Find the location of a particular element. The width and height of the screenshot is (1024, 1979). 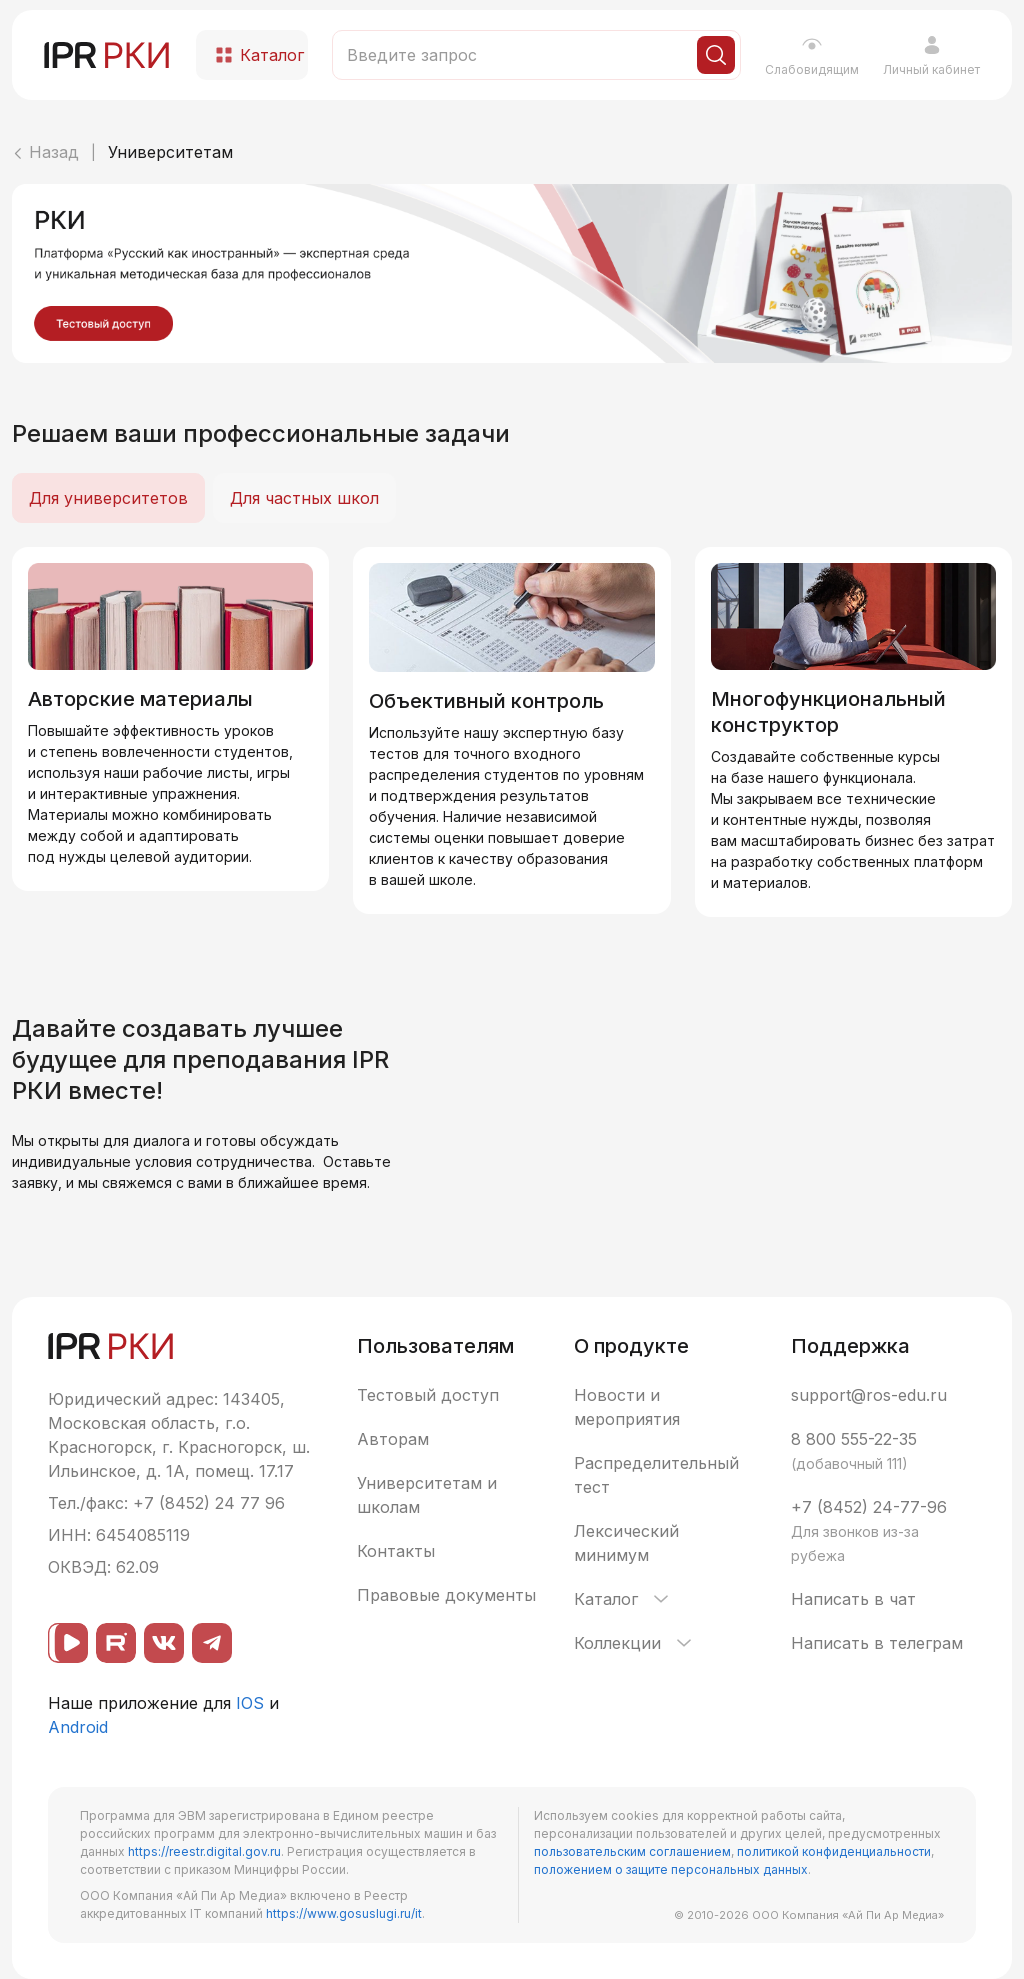

[ВКонтакте] is located at coordinates (164, 1643).